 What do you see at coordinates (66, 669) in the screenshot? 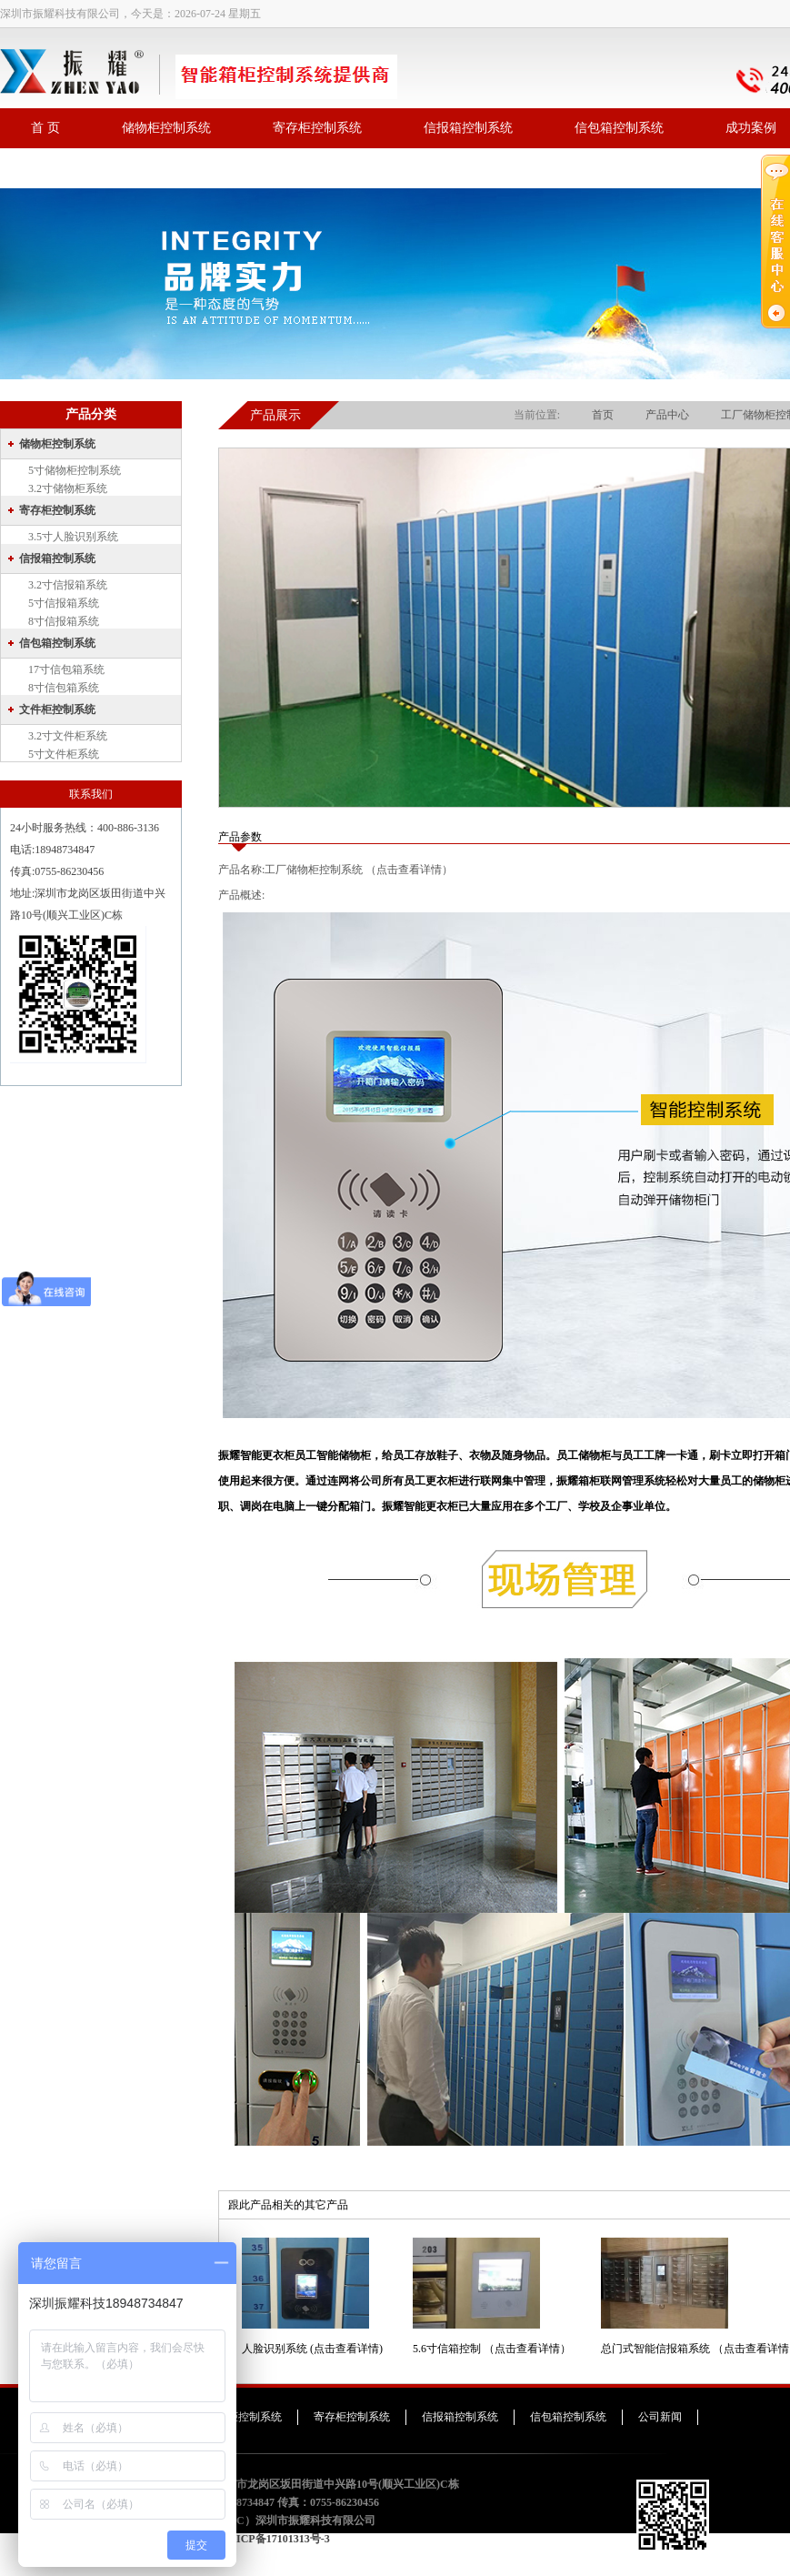
I see `17寸信包箱系统` at bounding box center [66, 669].